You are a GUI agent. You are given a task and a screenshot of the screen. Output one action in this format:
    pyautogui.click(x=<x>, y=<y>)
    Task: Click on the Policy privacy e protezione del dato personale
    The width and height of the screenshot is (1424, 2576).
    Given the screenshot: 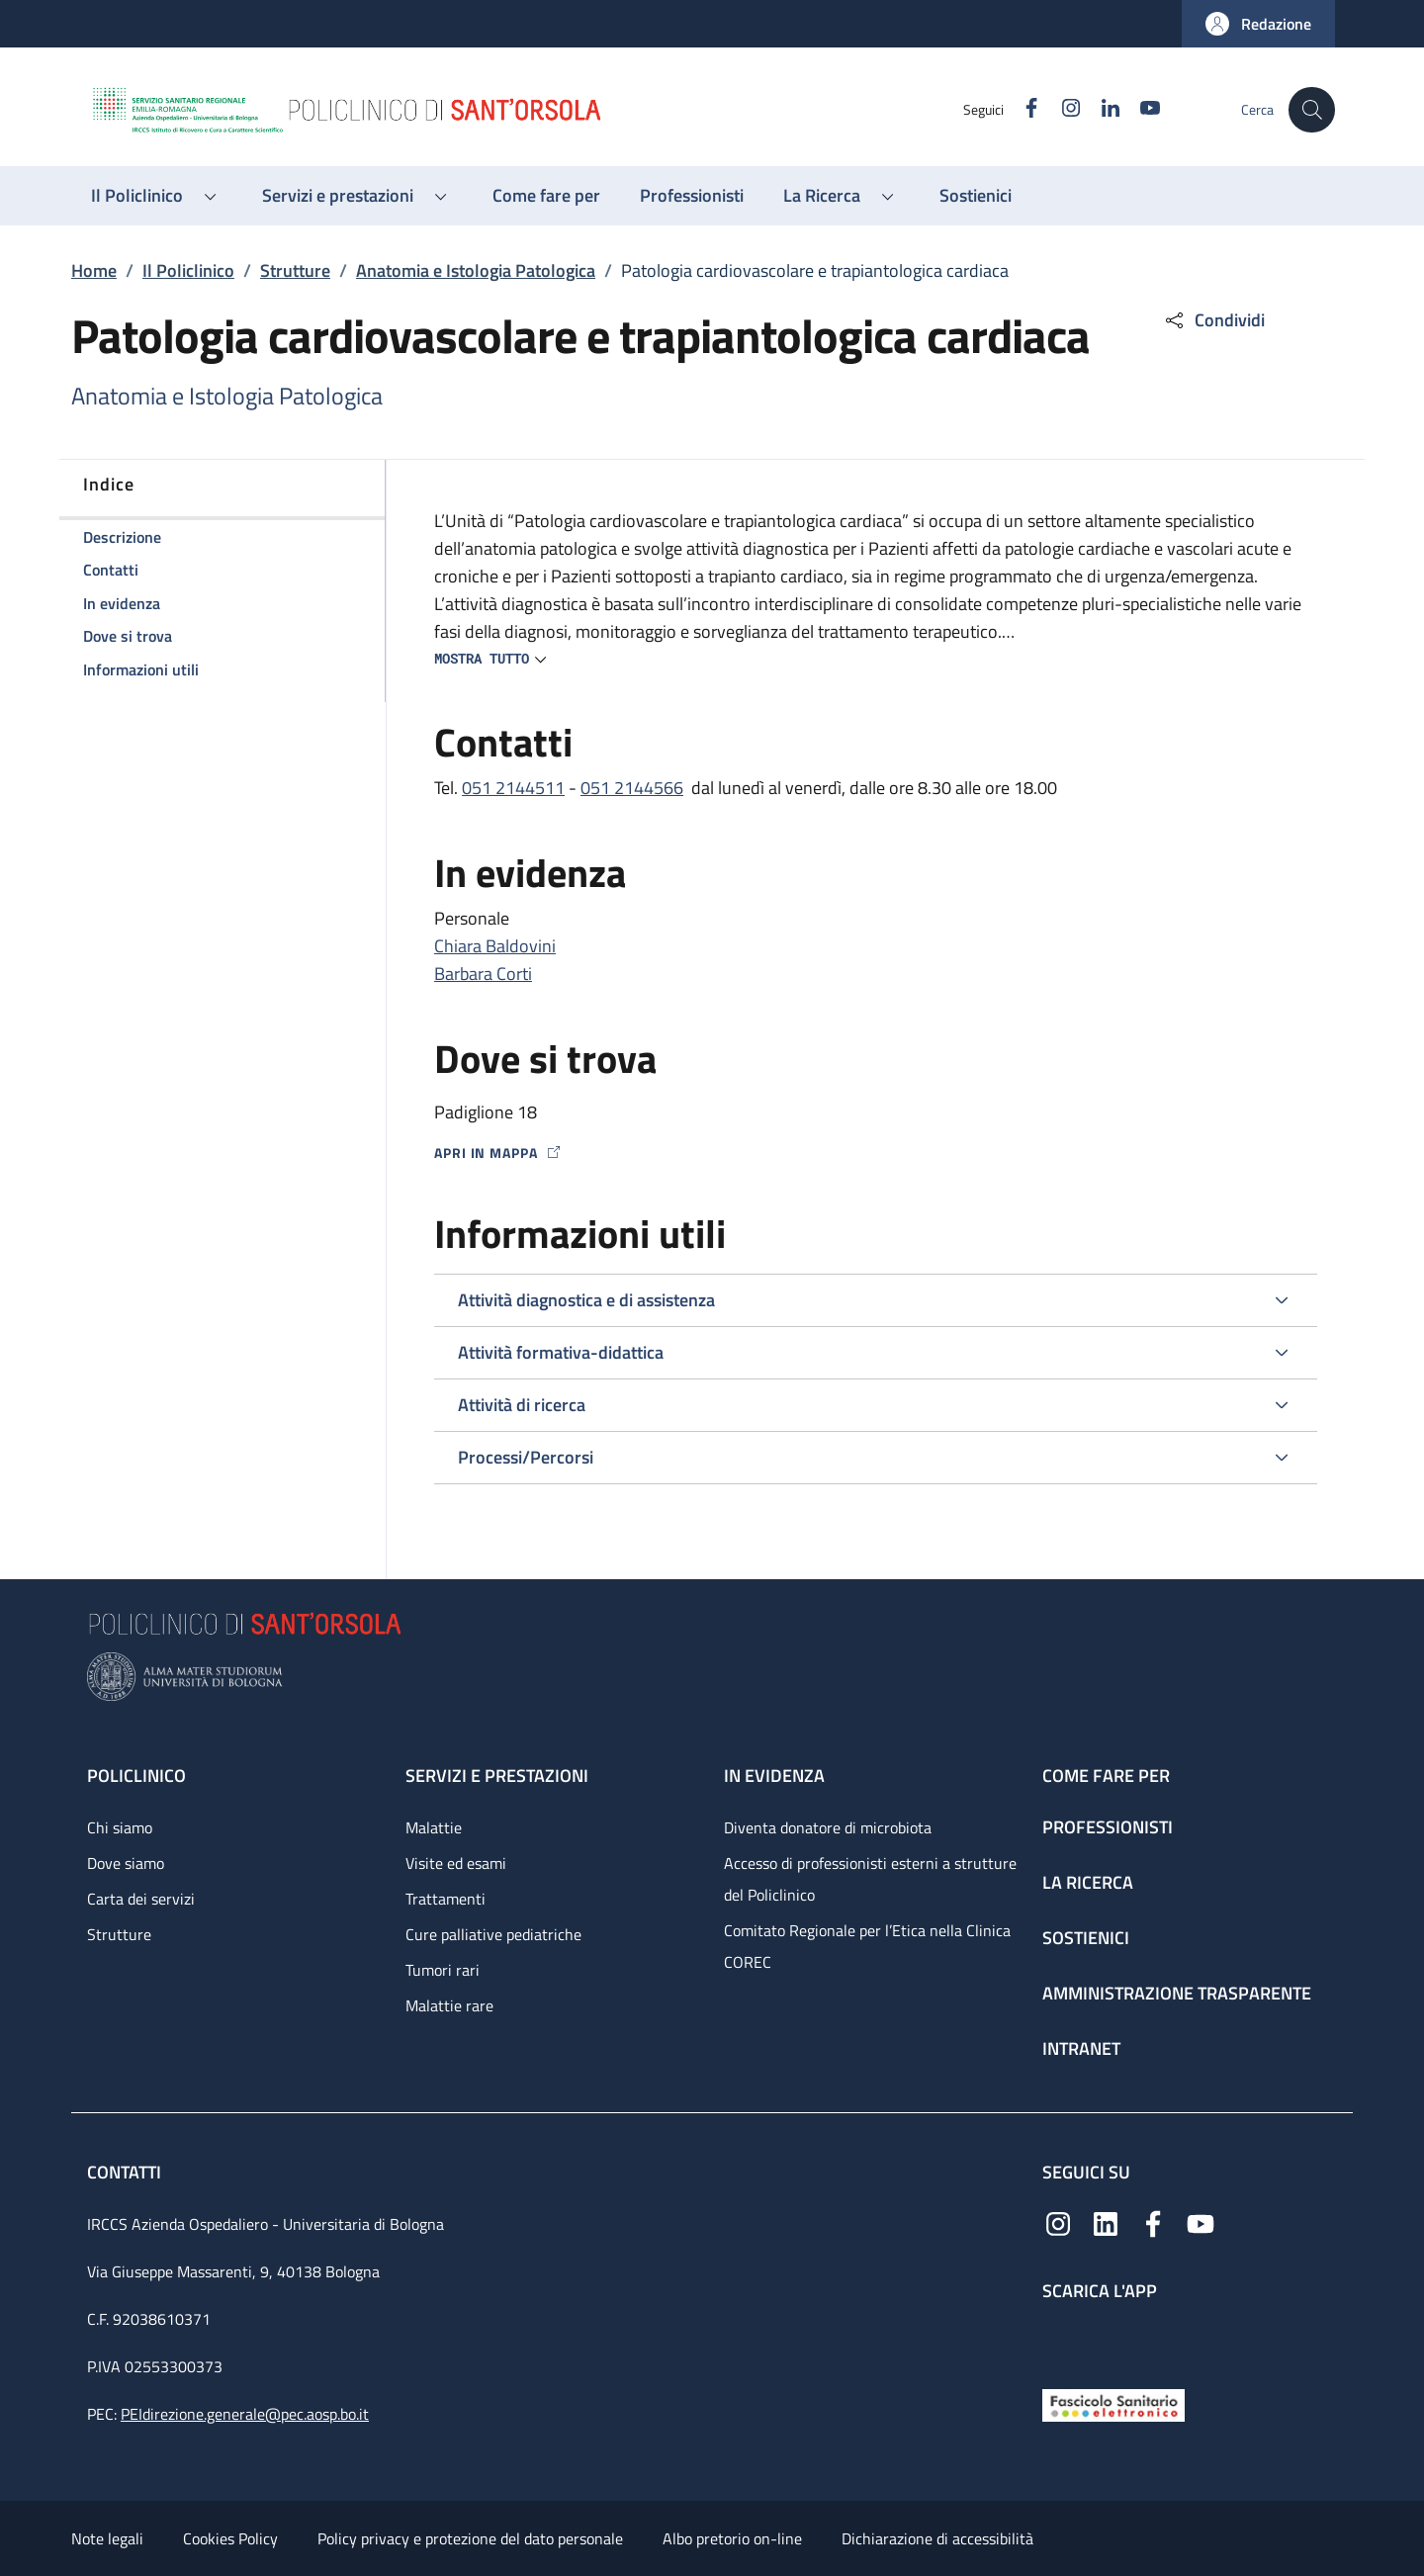 What is the action you would take?
    pyautogui.click(x=470, y=2538)
    